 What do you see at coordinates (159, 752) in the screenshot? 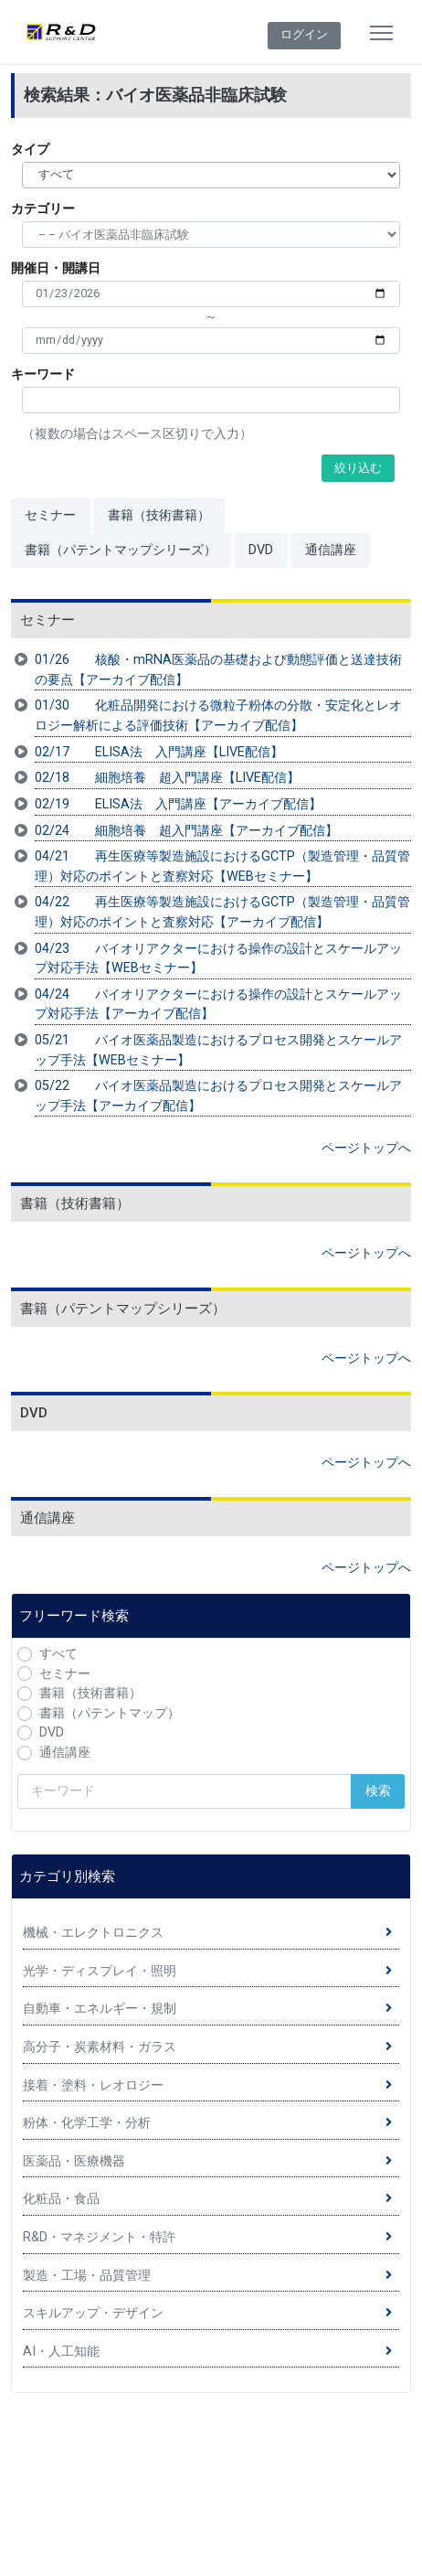
I see `02/17 ELISA法 入門講座【LIVE配信】` at bounding box center [159, 752].